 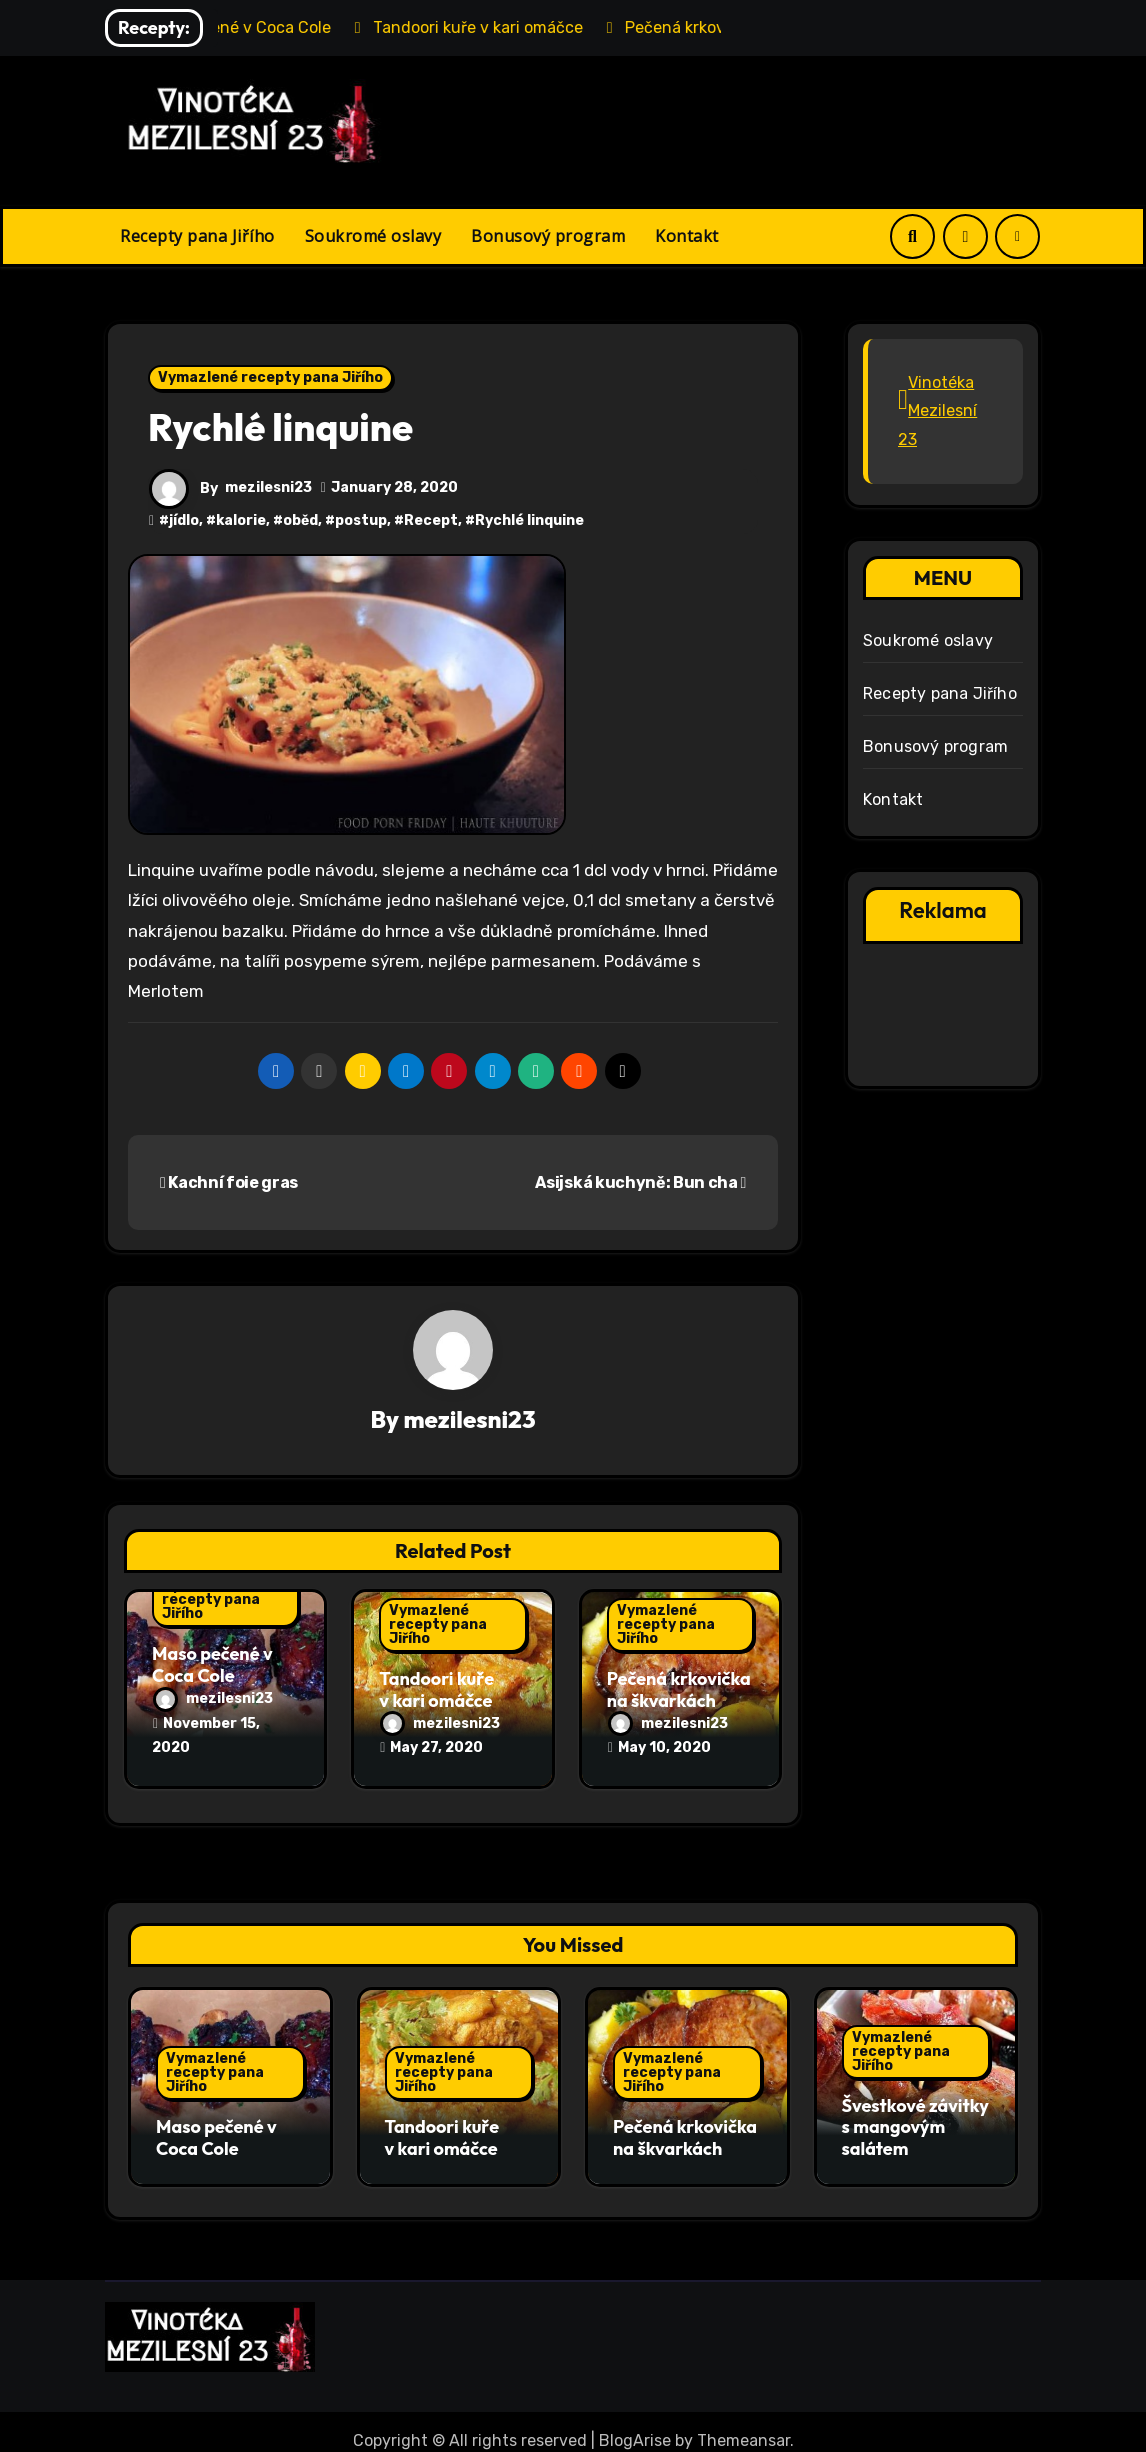 What do you see at coordinates (915, 2118) in the screenshot?
I see `Švestkové závitky s mangovým salátem` at bounding box center [915, 2118].